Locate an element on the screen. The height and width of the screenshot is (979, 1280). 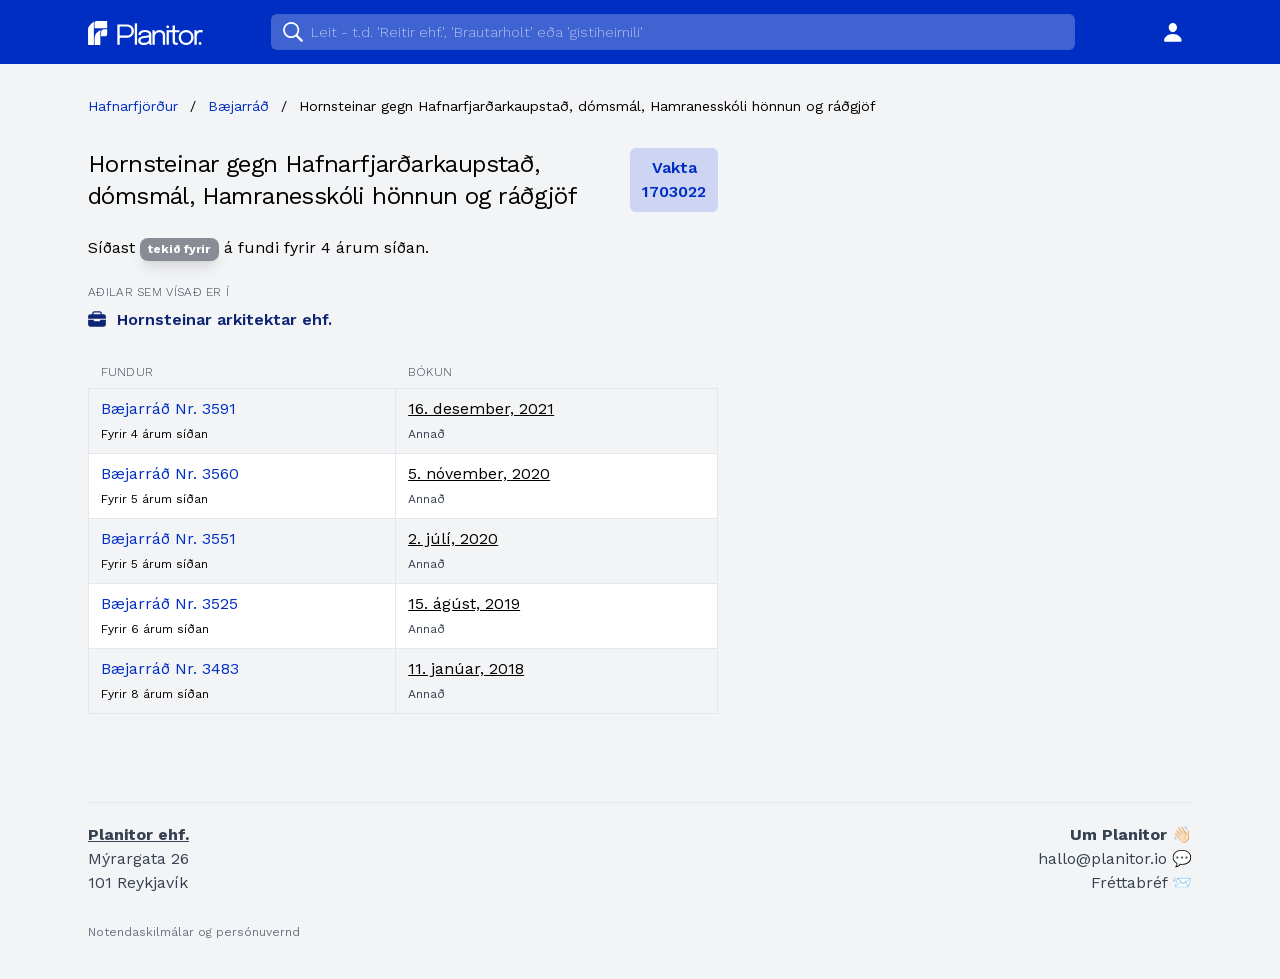
Hafnarfjörður is located at coordinates (133, 106).